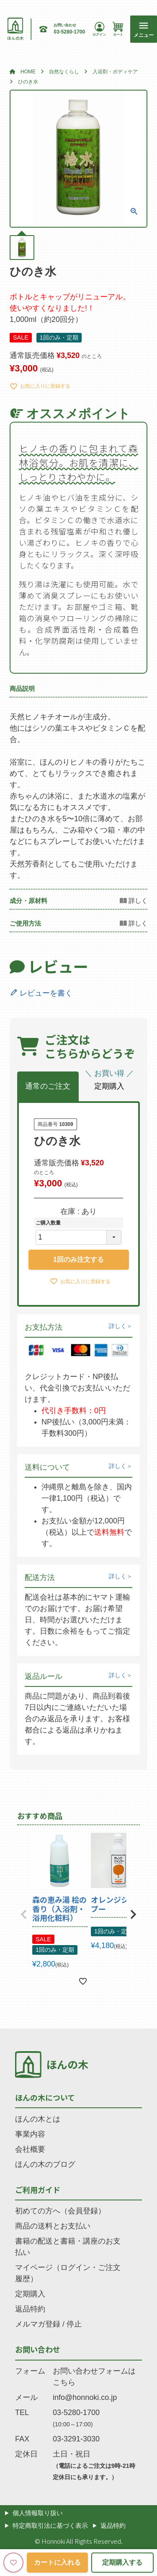 This screenshot has height=2576, width=157. I want to click on 入浴剤・ボディケア, so click(115, 72).